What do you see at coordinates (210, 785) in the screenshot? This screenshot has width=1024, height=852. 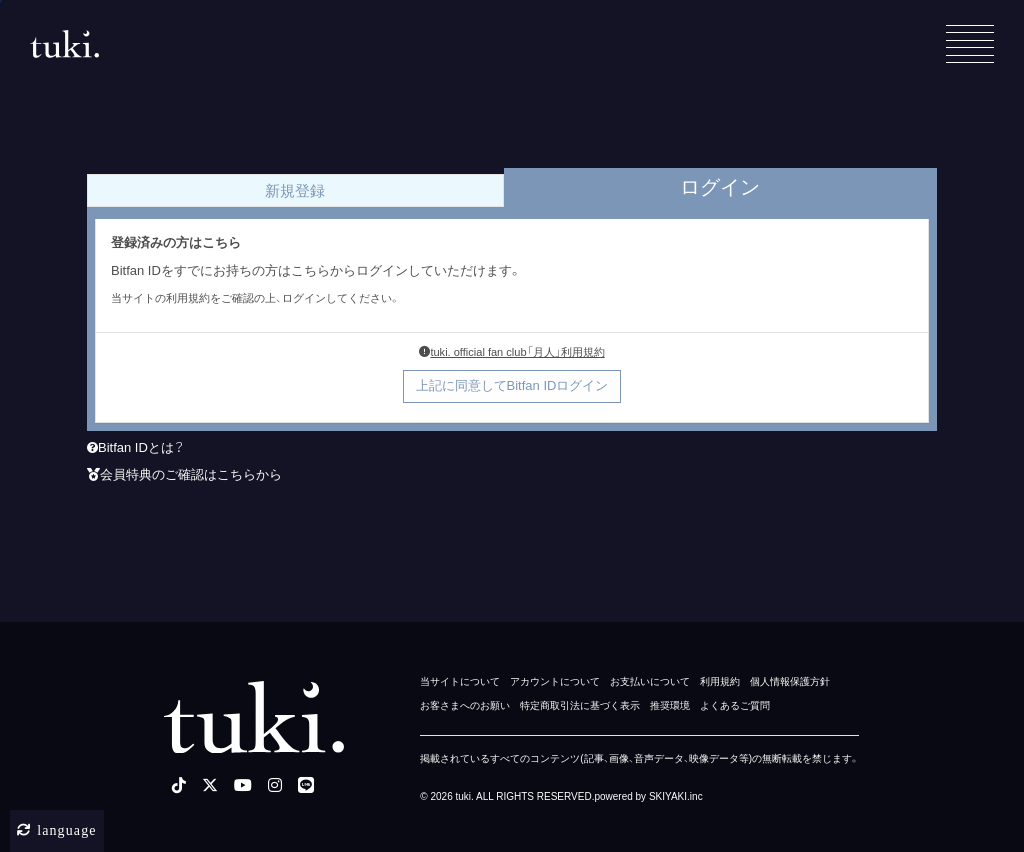 I see `[X]` at bounding box center [210, 785].